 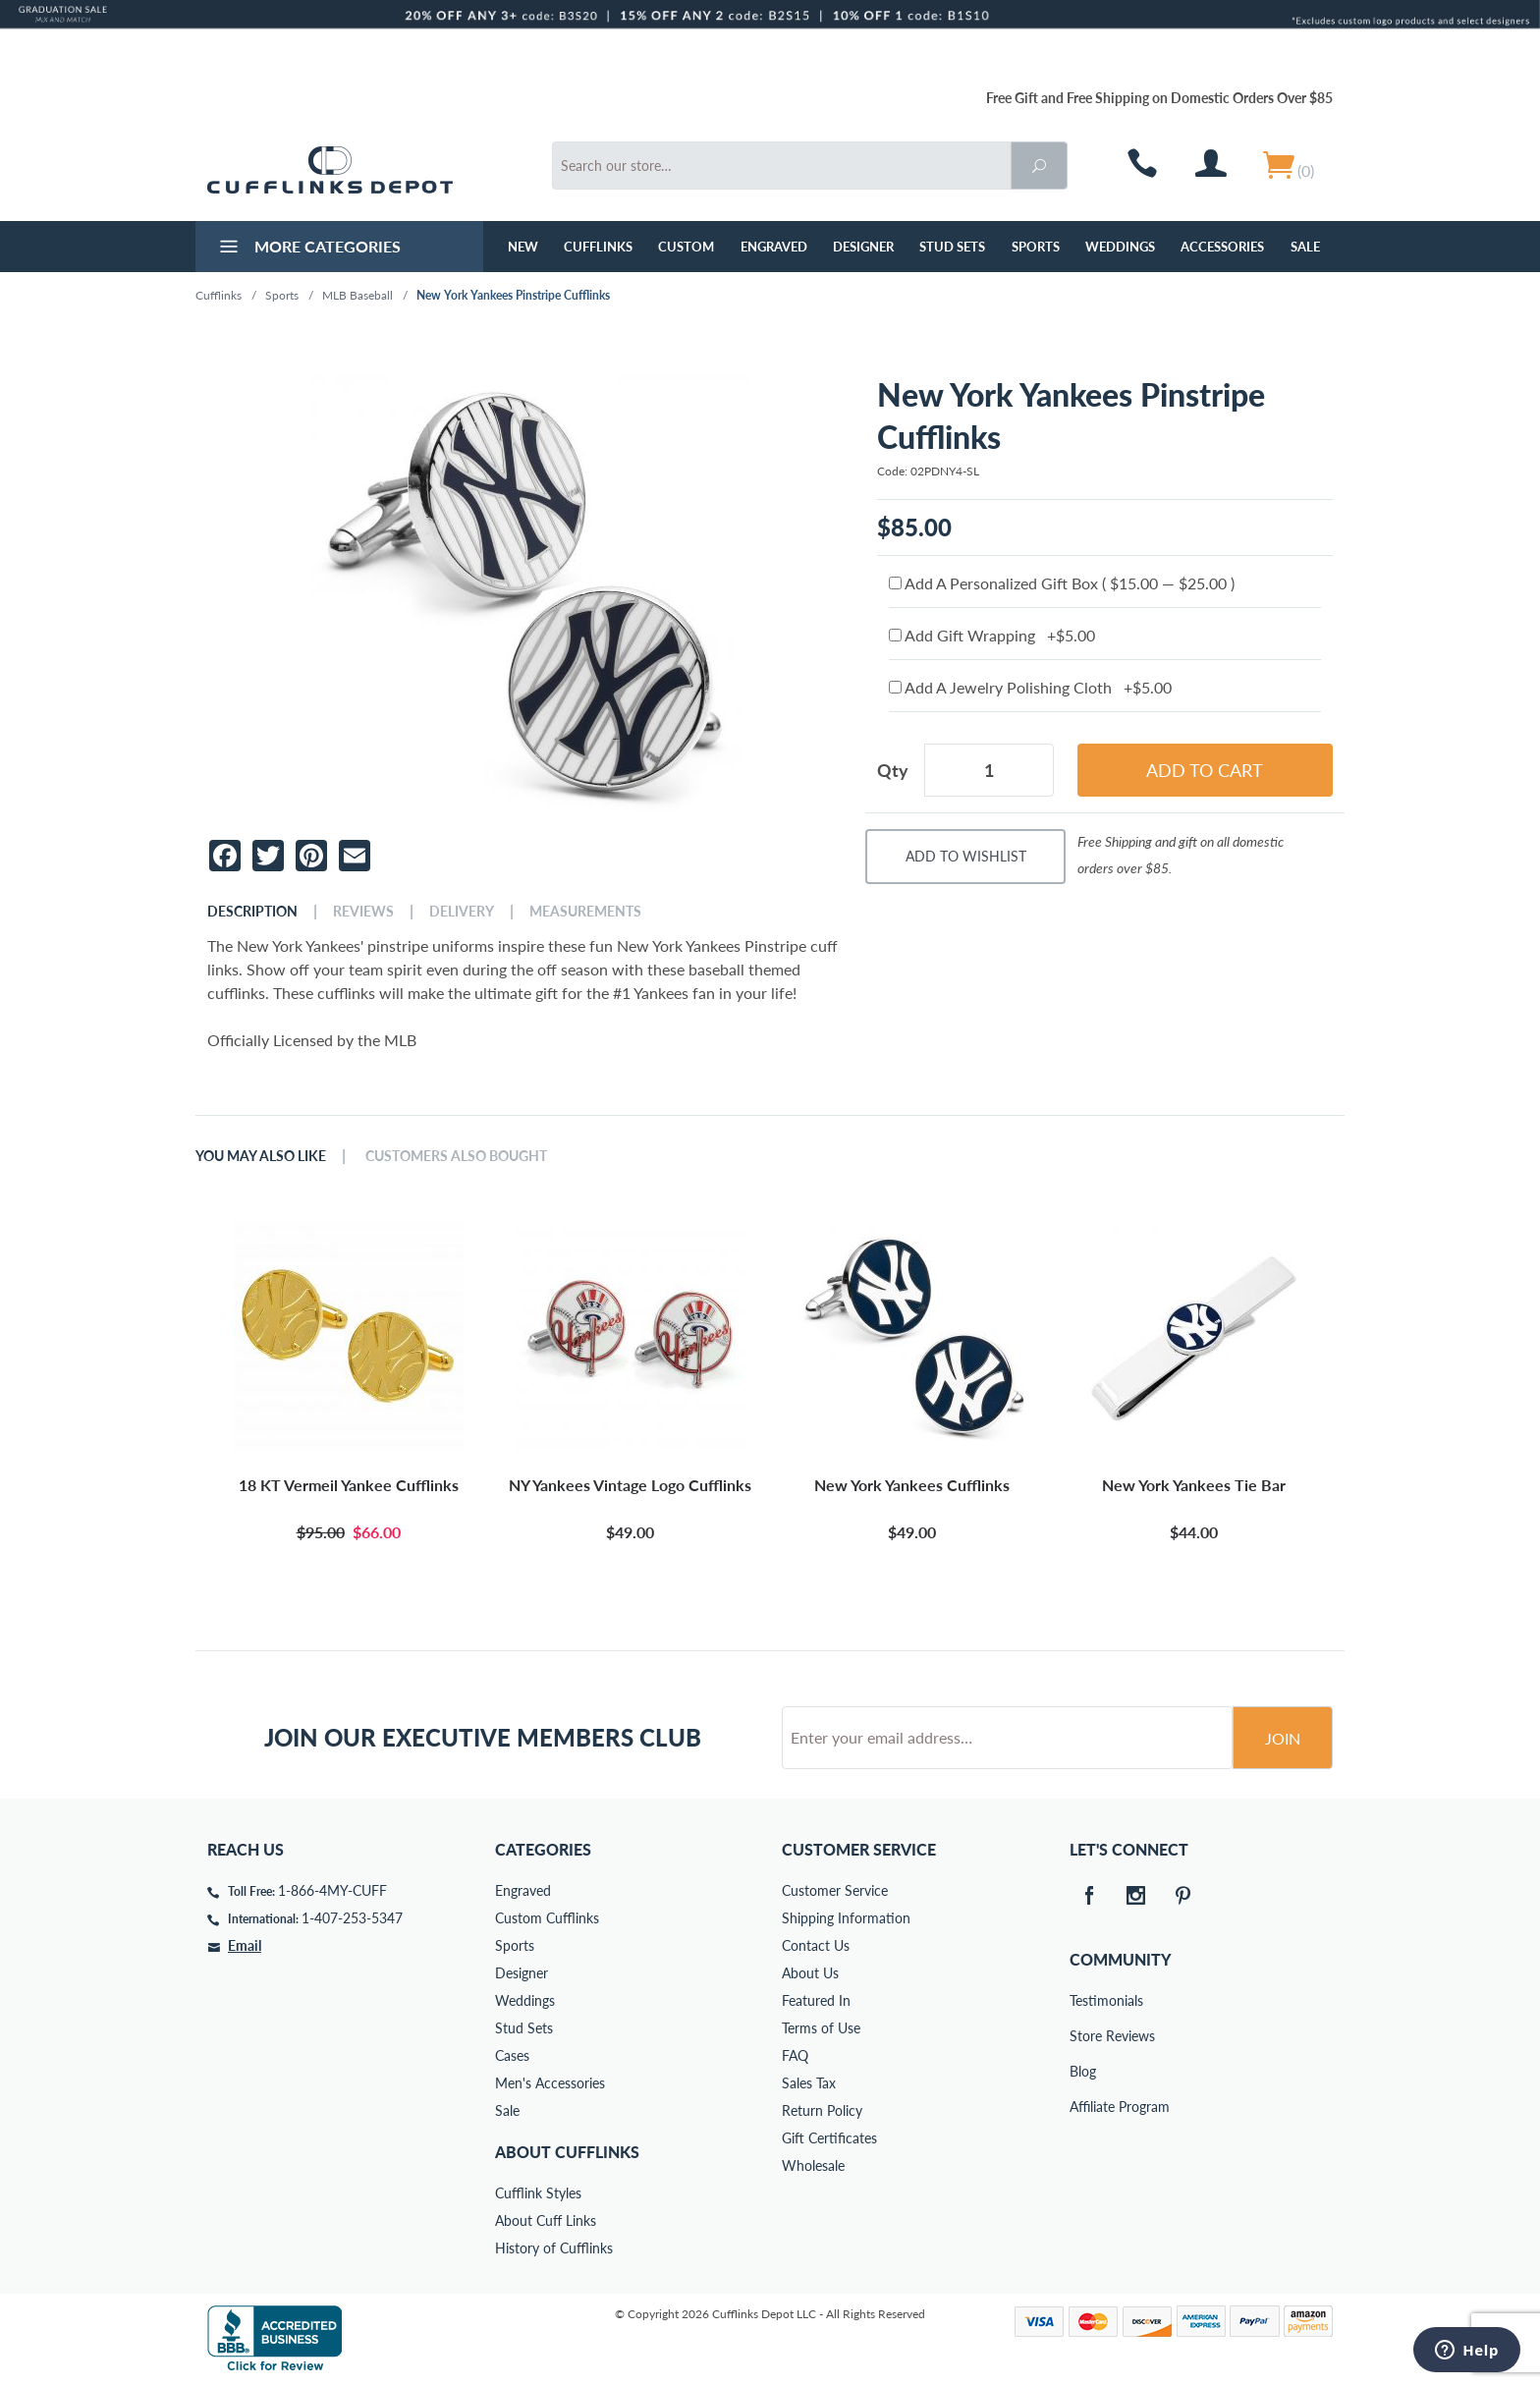 I want to click on Weddings, so click(x=1120, y=246).